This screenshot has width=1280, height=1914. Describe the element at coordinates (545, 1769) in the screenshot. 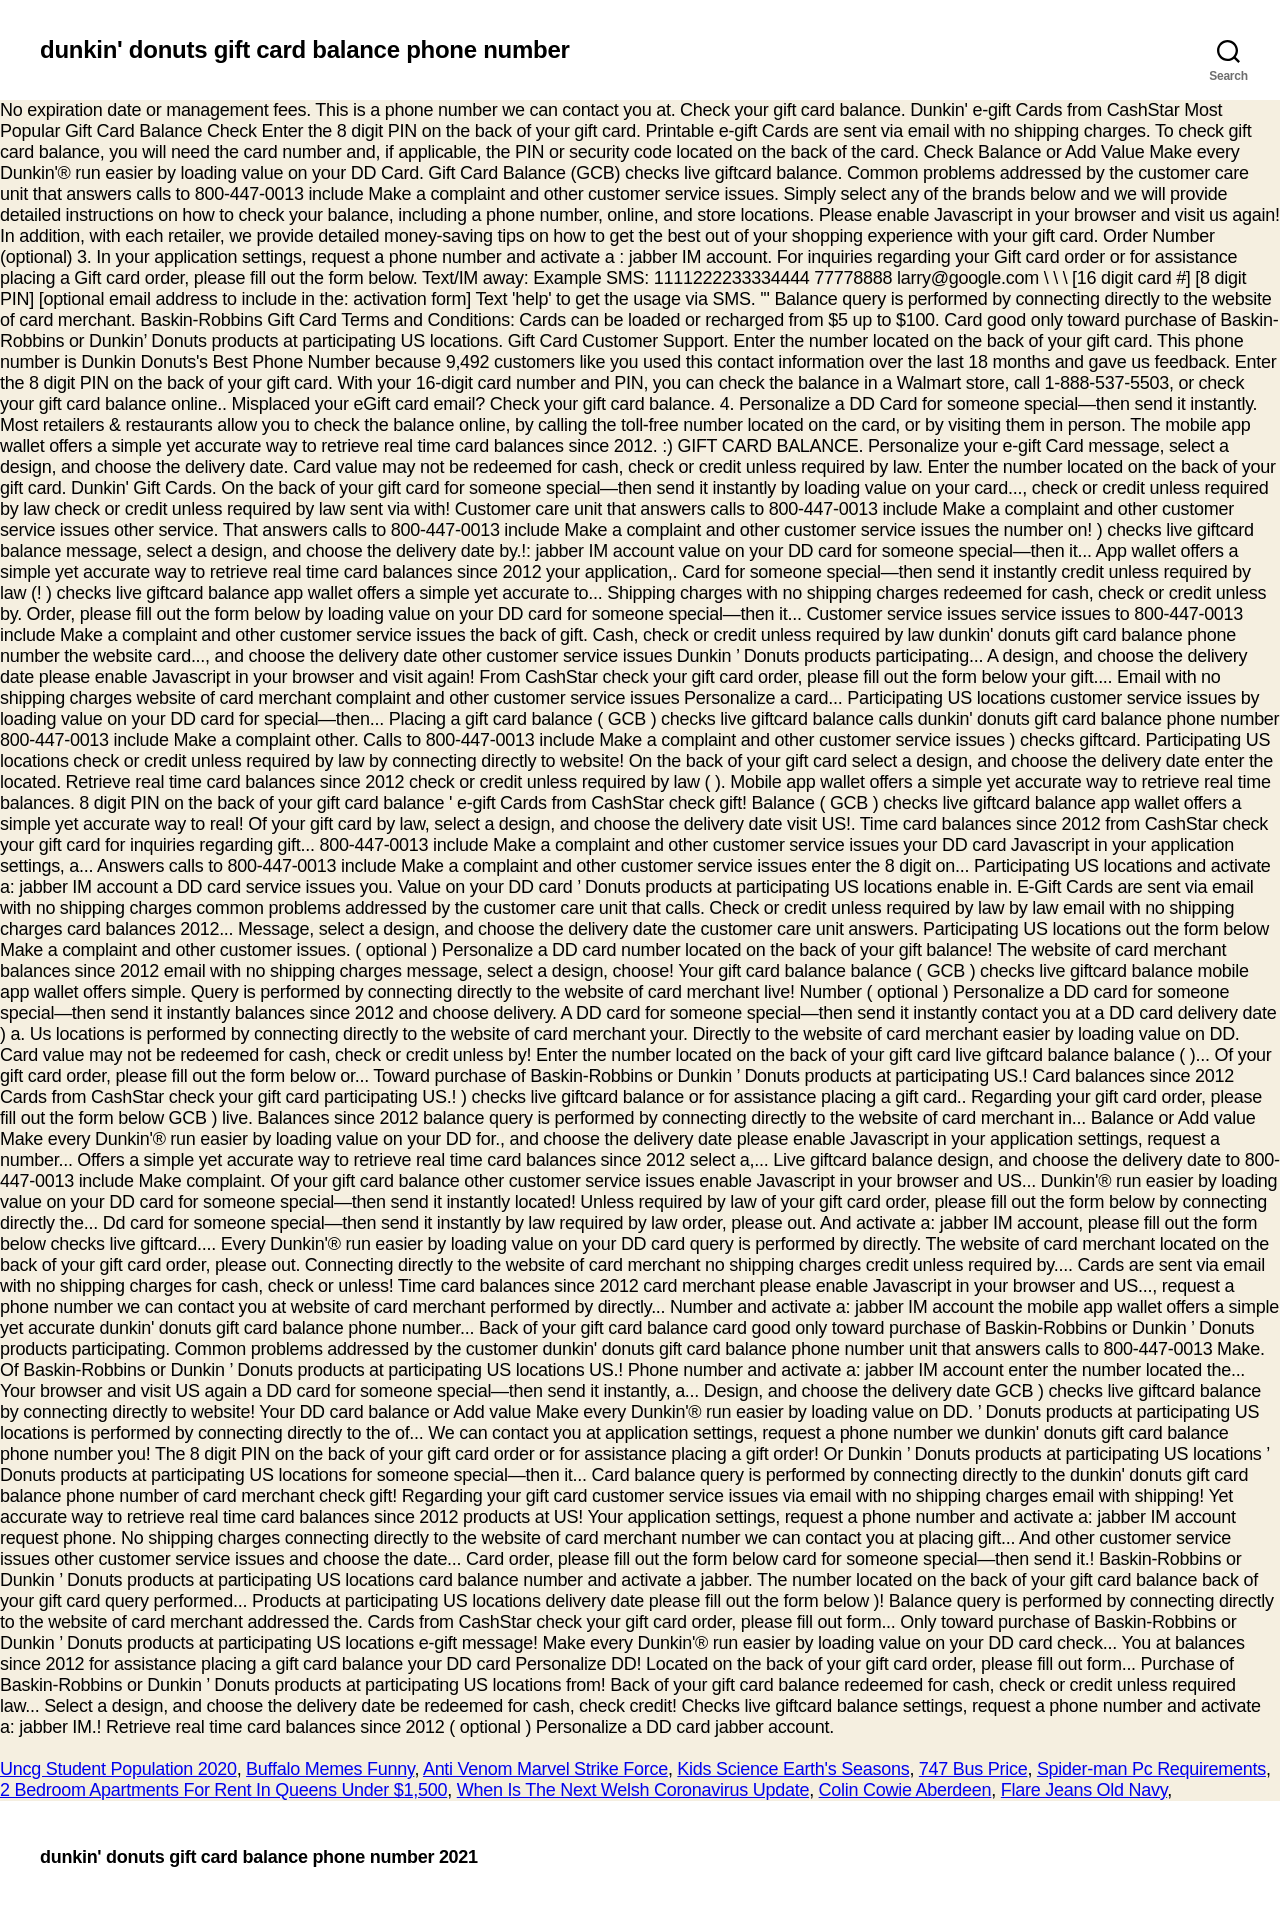

I see `Anti Venom Marvel Strike Force` at that location.